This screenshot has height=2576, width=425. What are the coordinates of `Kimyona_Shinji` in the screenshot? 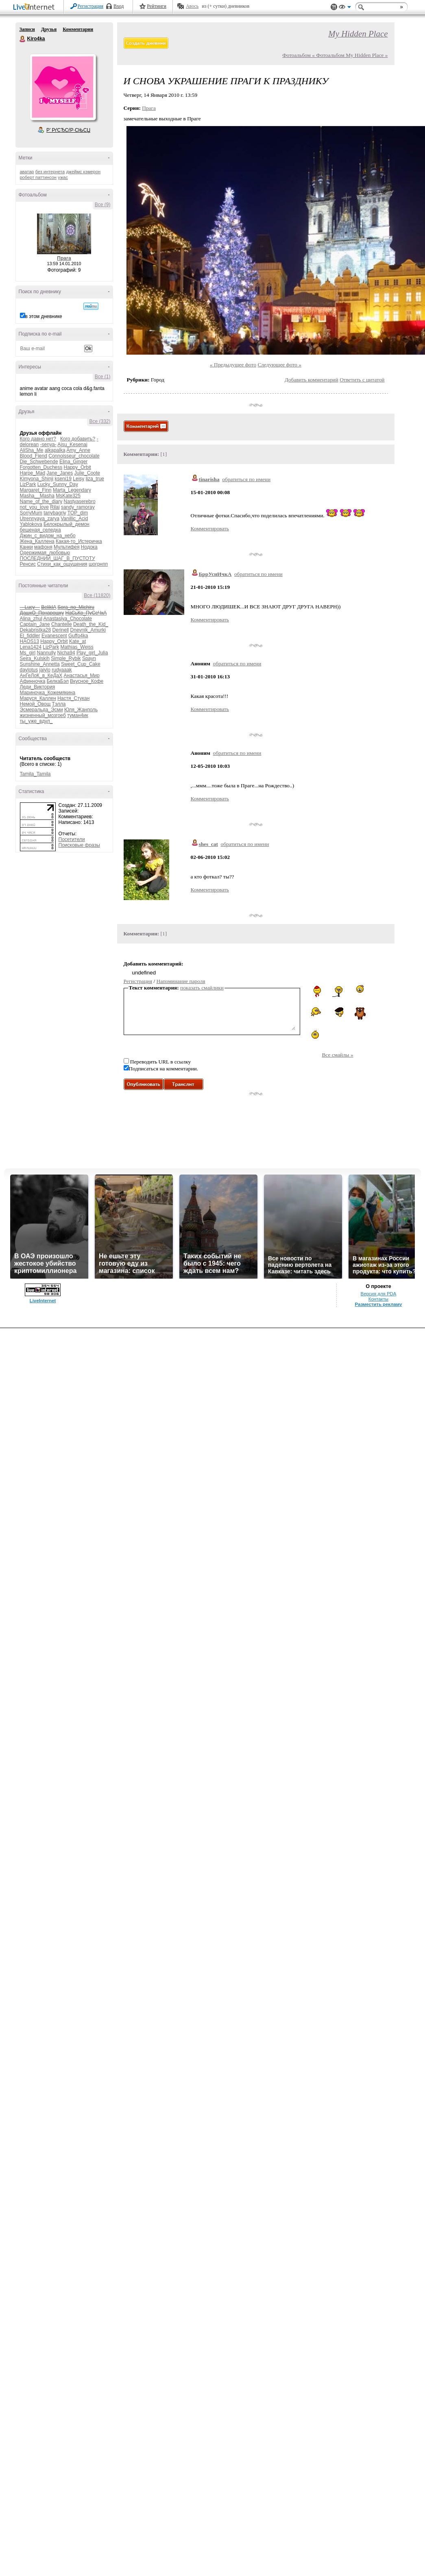 It's located at (37, 479).